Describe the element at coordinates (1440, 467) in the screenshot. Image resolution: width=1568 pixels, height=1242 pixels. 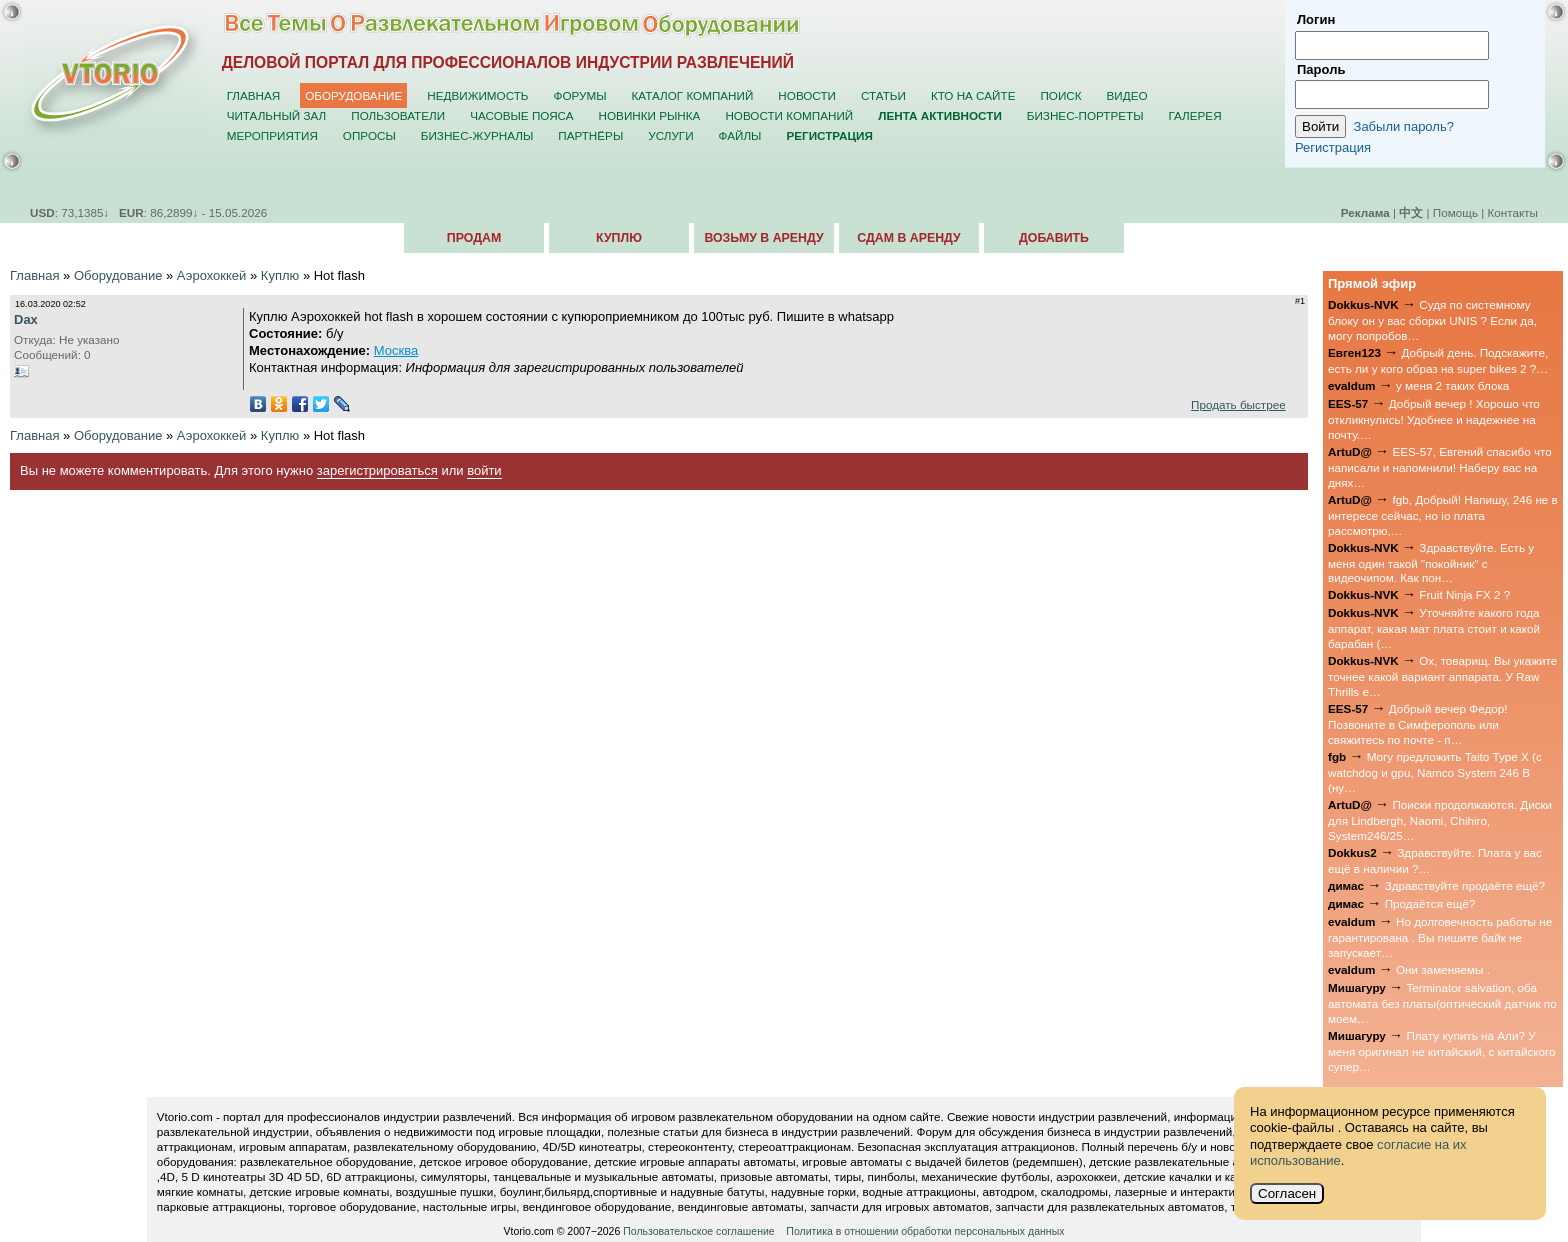
I see `EES-57, Евгений спасибо что написали и напомнили! Наберу вас на днях…` at that location.